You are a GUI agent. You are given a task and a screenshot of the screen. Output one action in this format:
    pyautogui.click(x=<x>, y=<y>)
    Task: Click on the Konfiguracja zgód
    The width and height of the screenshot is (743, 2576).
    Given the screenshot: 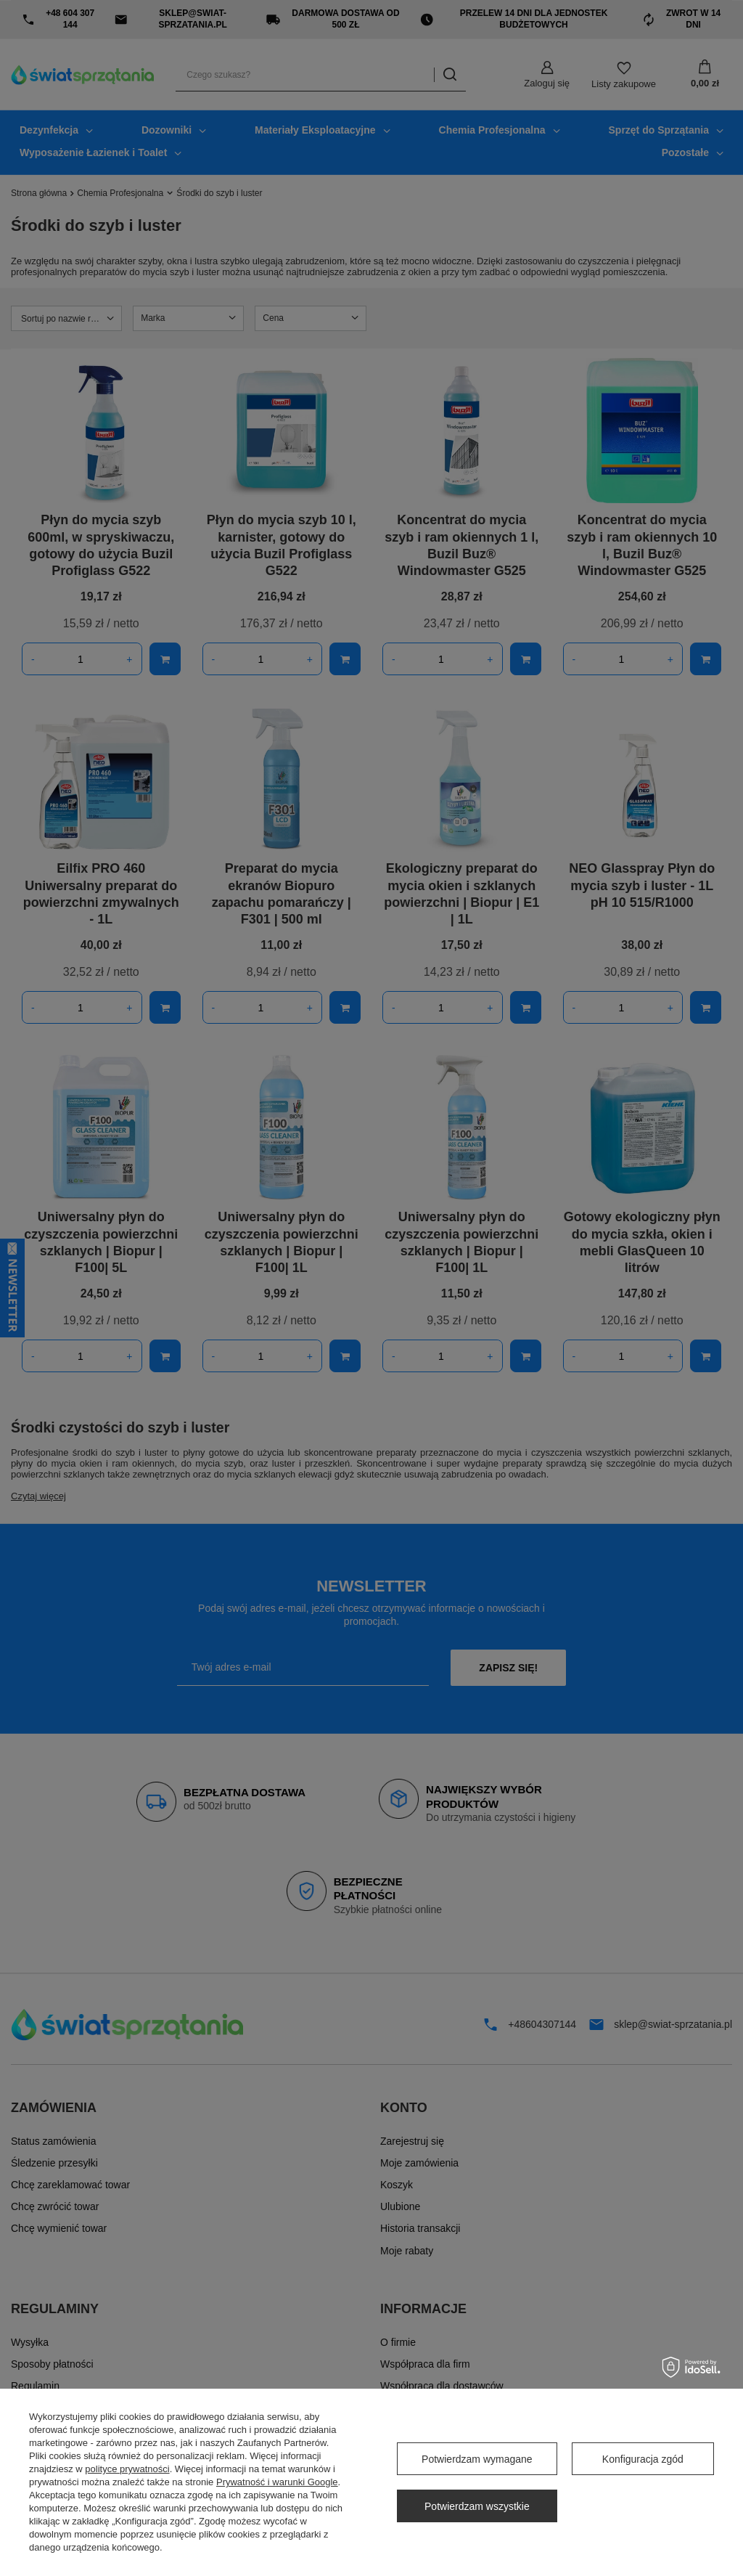 What is the action you would take?
    pyautogui.click(x=643, y=2459)
    